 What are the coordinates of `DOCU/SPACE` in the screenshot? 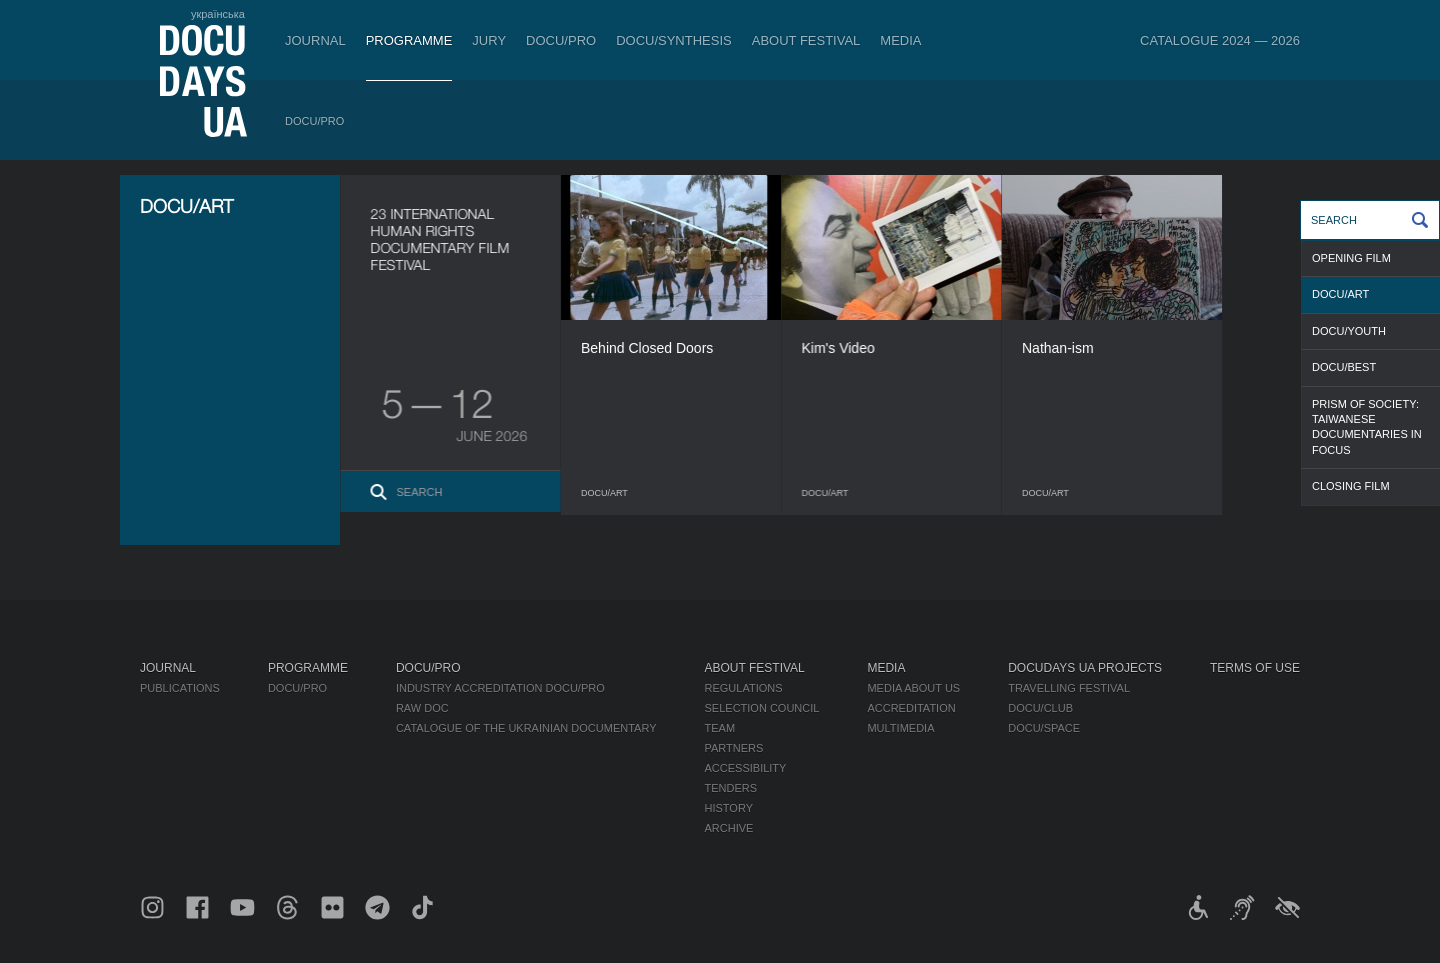 It's located at (1044, 728).